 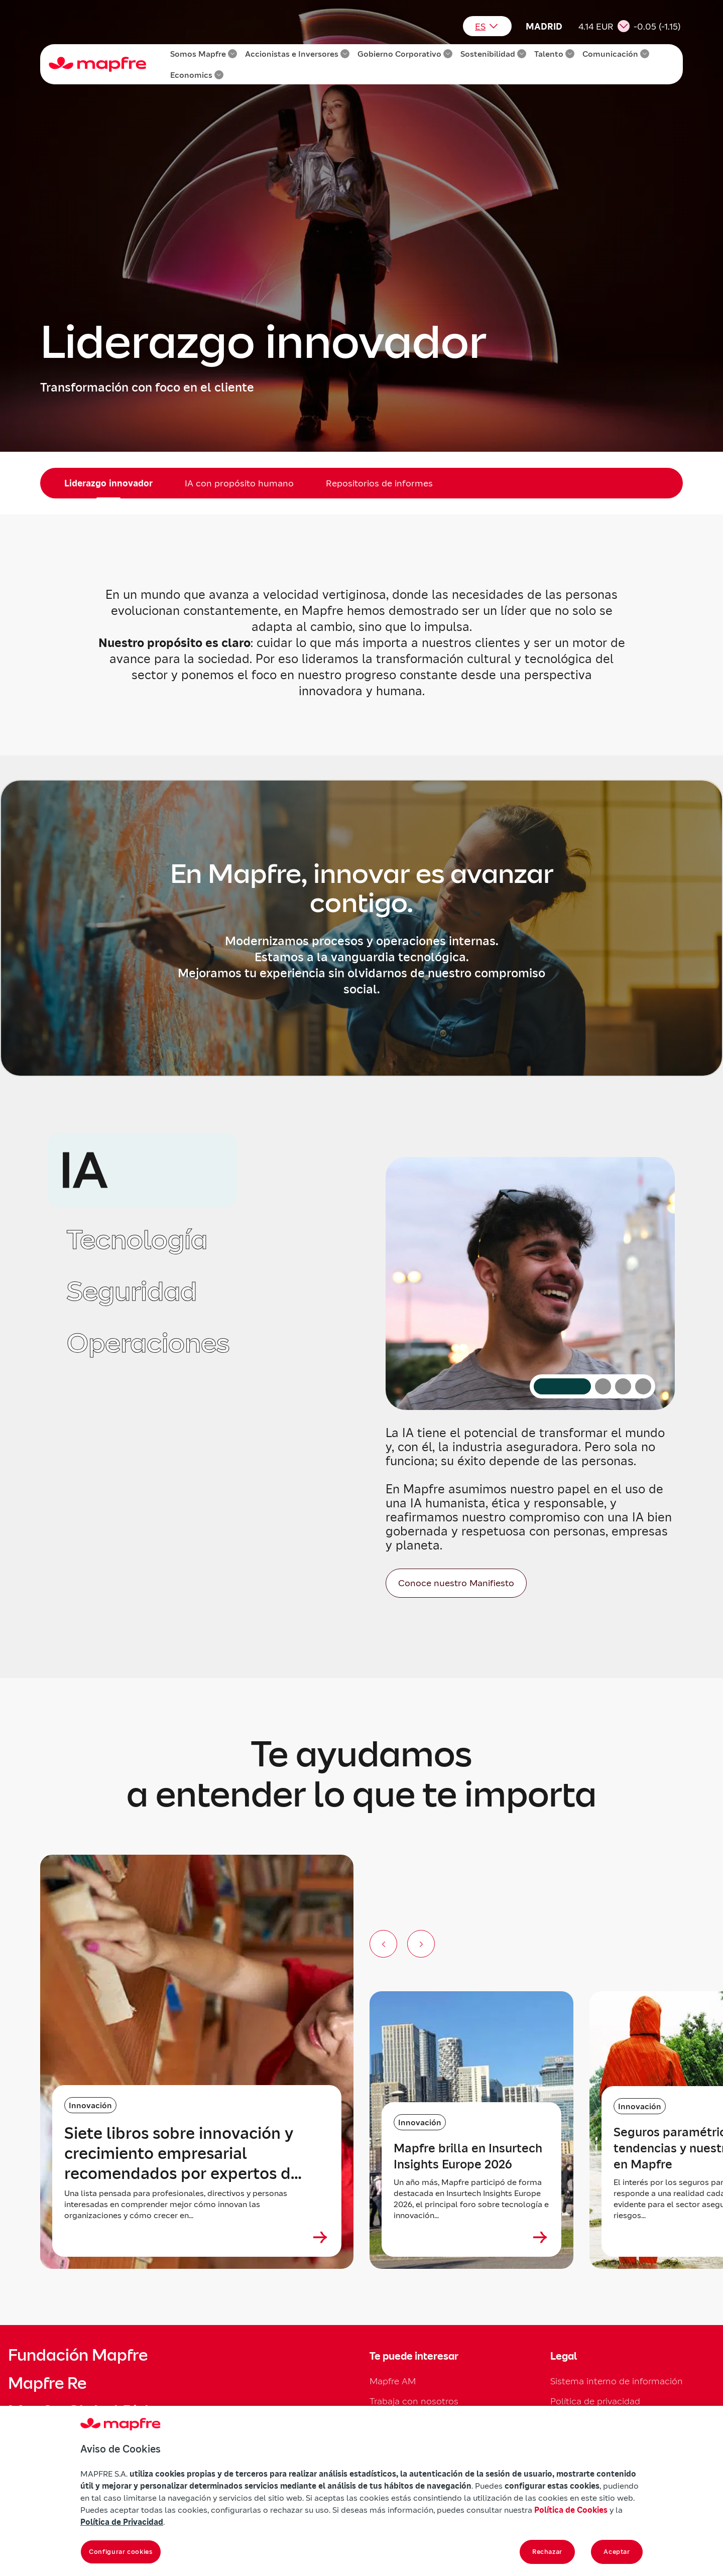 I want to click on Sistema interno de información, so click(x=616, y=2381).